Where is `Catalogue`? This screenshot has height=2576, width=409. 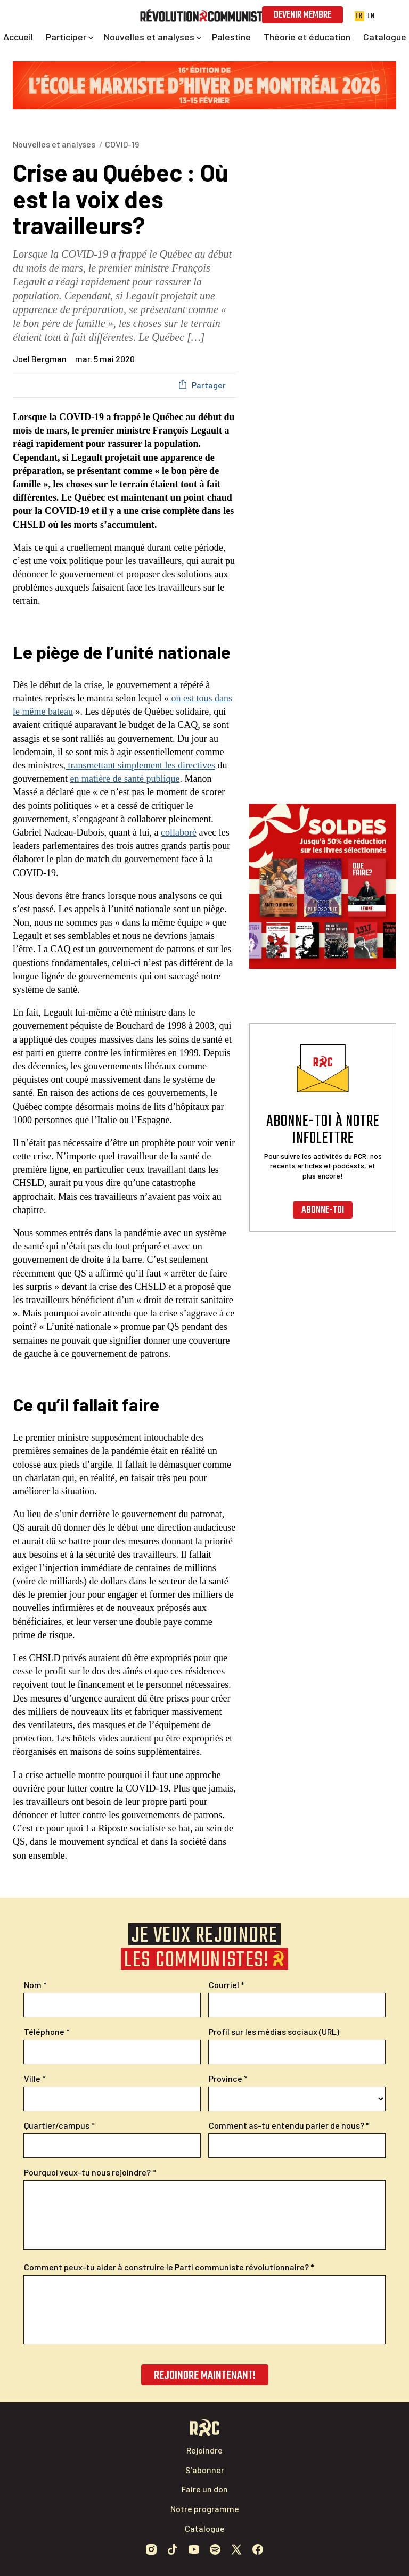
Catalogue is located at coordinates (205, 2528).